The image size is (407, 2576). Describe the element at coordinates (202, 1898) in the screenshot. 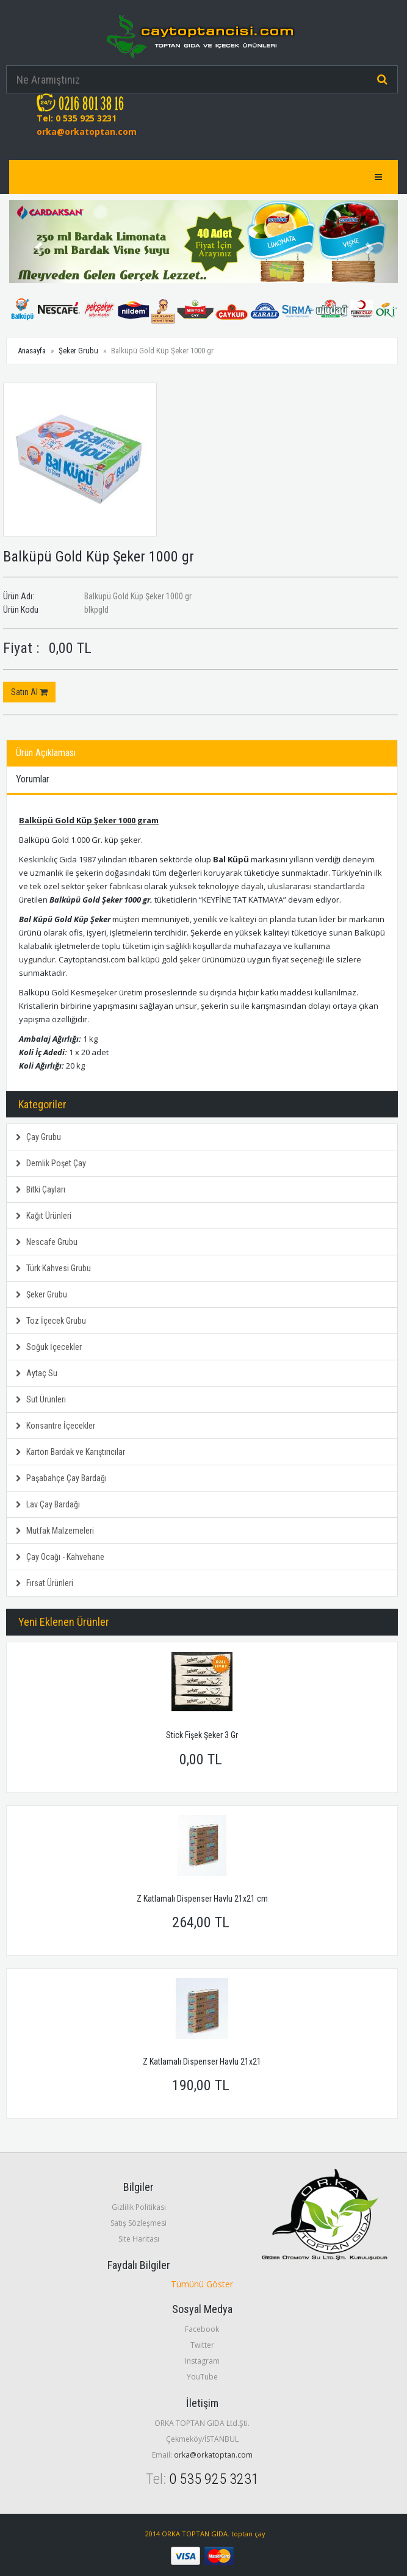

I see `Z Katlamalı Dispenser Havlu 21x21 cm` at that location.